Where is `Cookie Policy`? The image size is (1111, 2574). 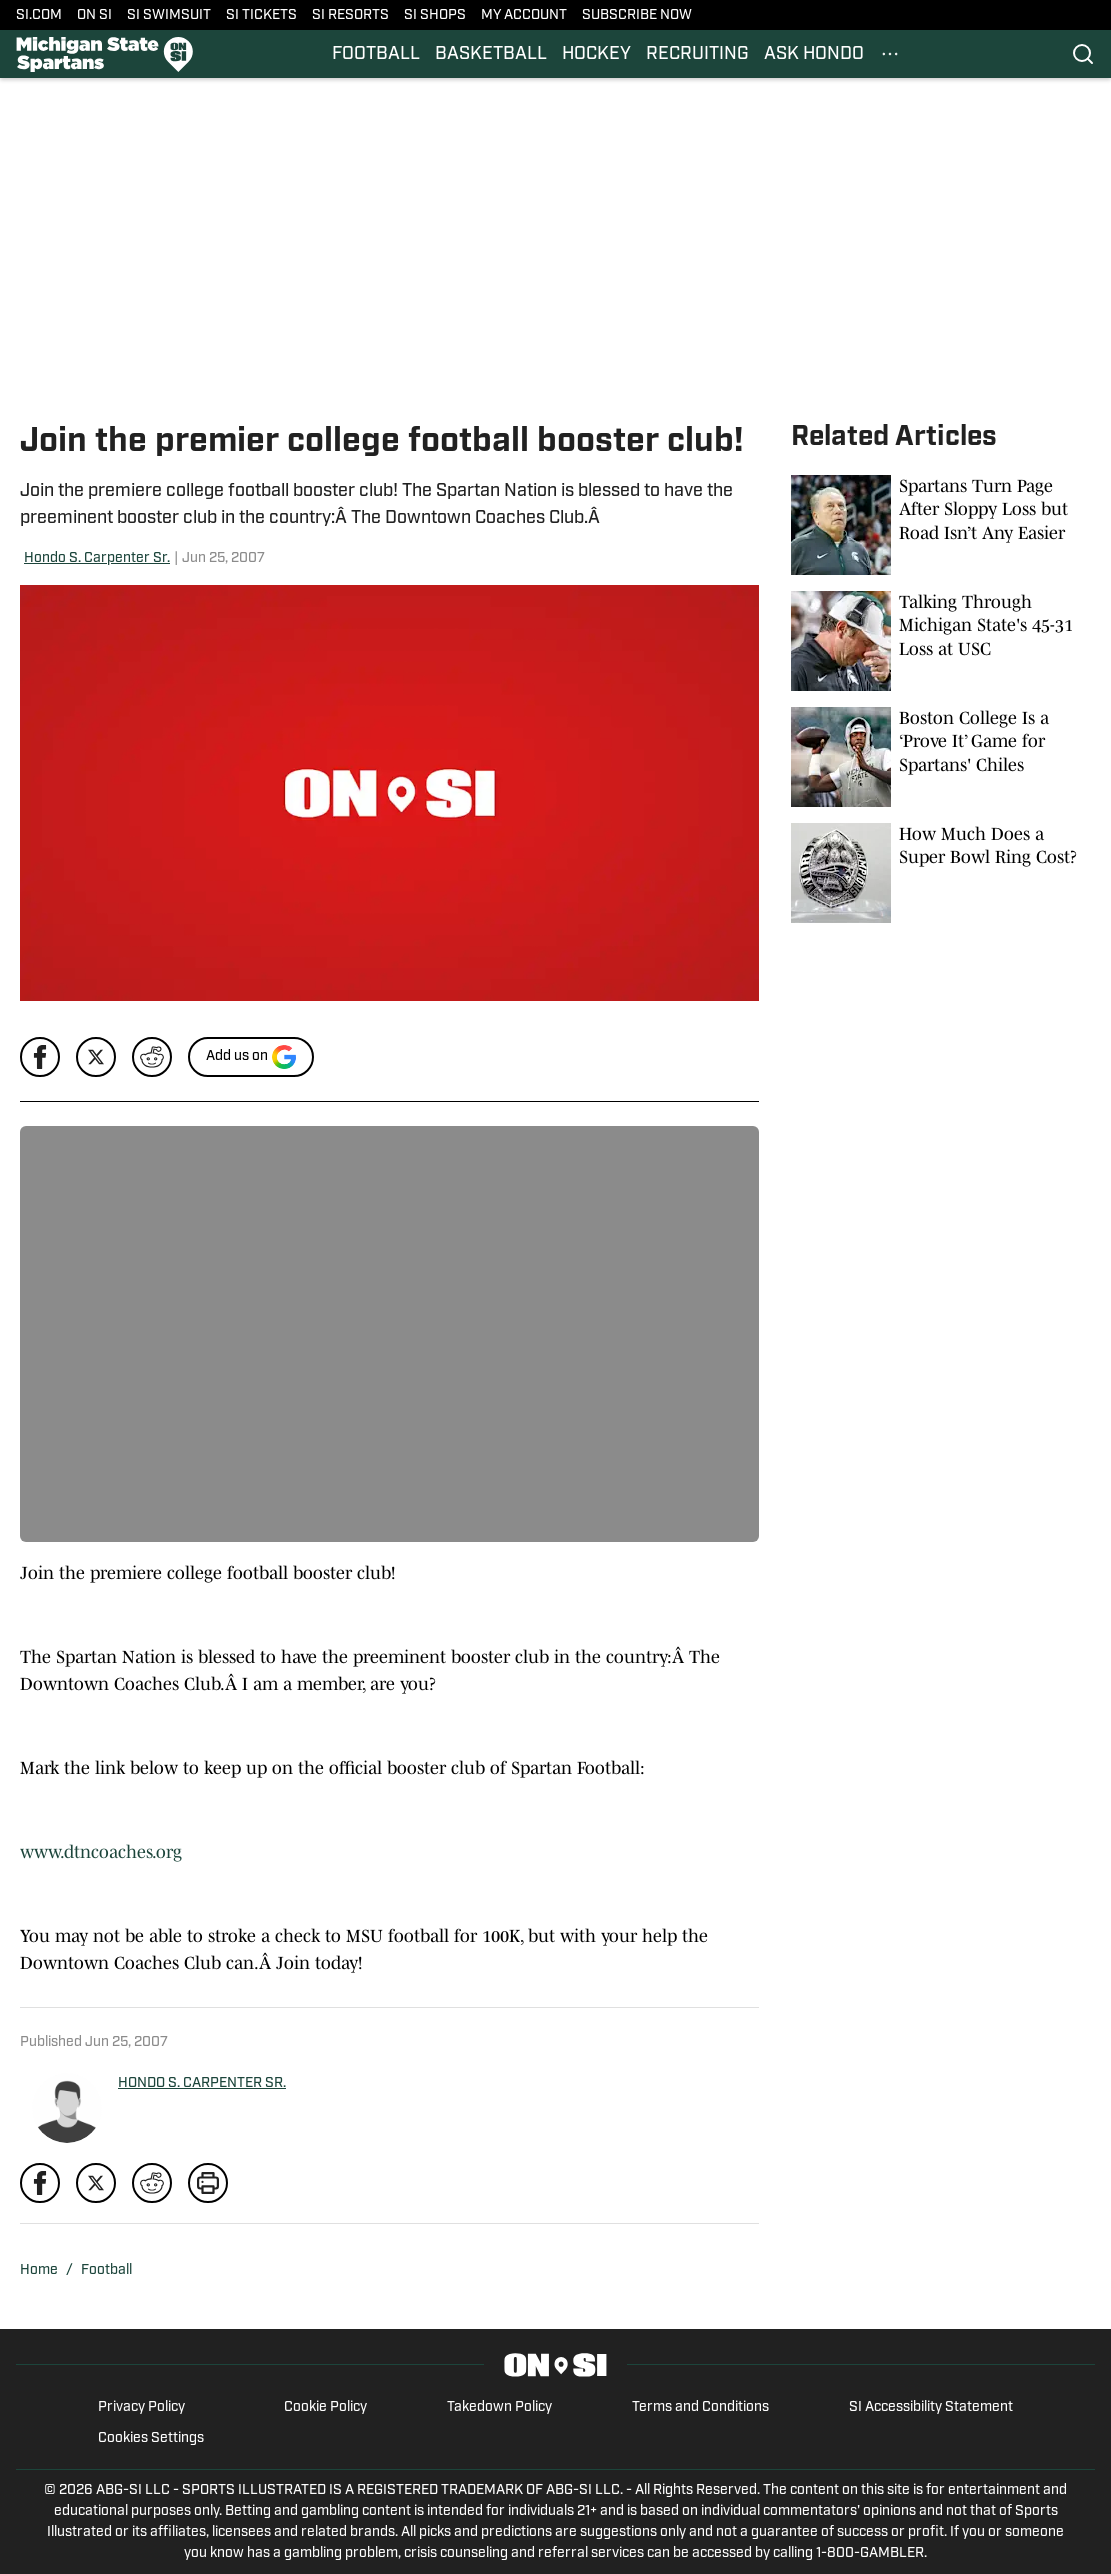
Cookie Policy is located at coordinates (325, 2407).